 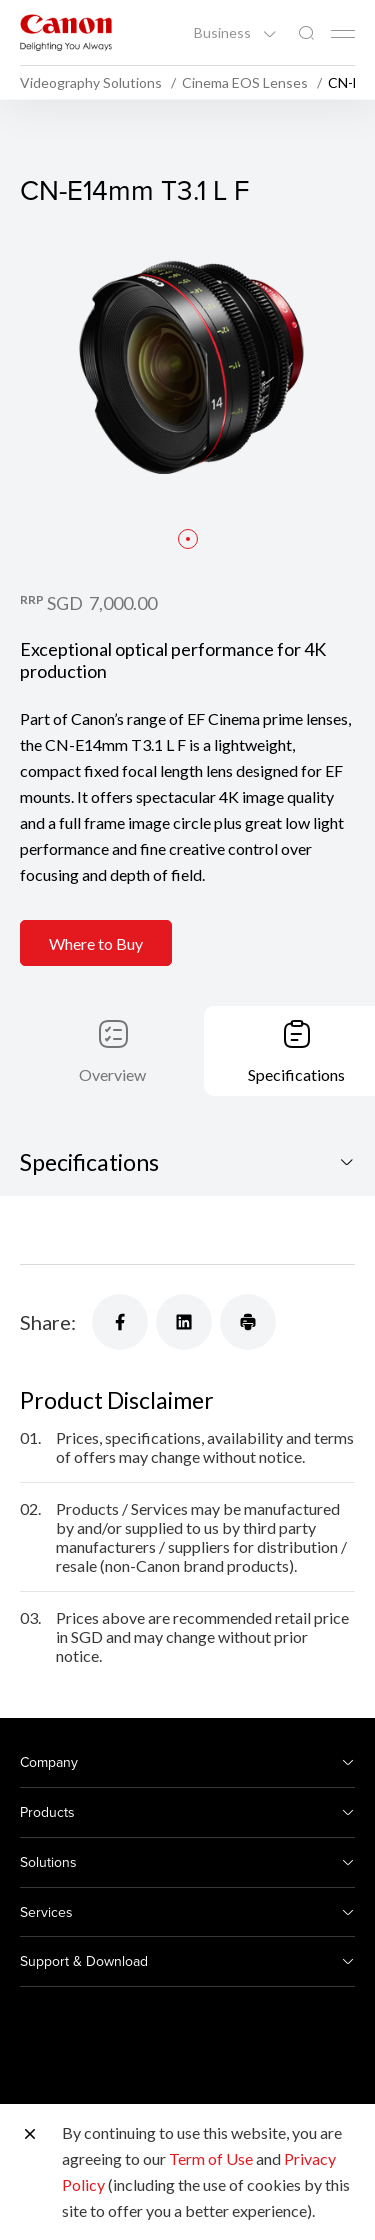 What do you see at coordinates (96, 943) in the screenshot?
I see `Where to Buy` at bounding box center [96, 943].